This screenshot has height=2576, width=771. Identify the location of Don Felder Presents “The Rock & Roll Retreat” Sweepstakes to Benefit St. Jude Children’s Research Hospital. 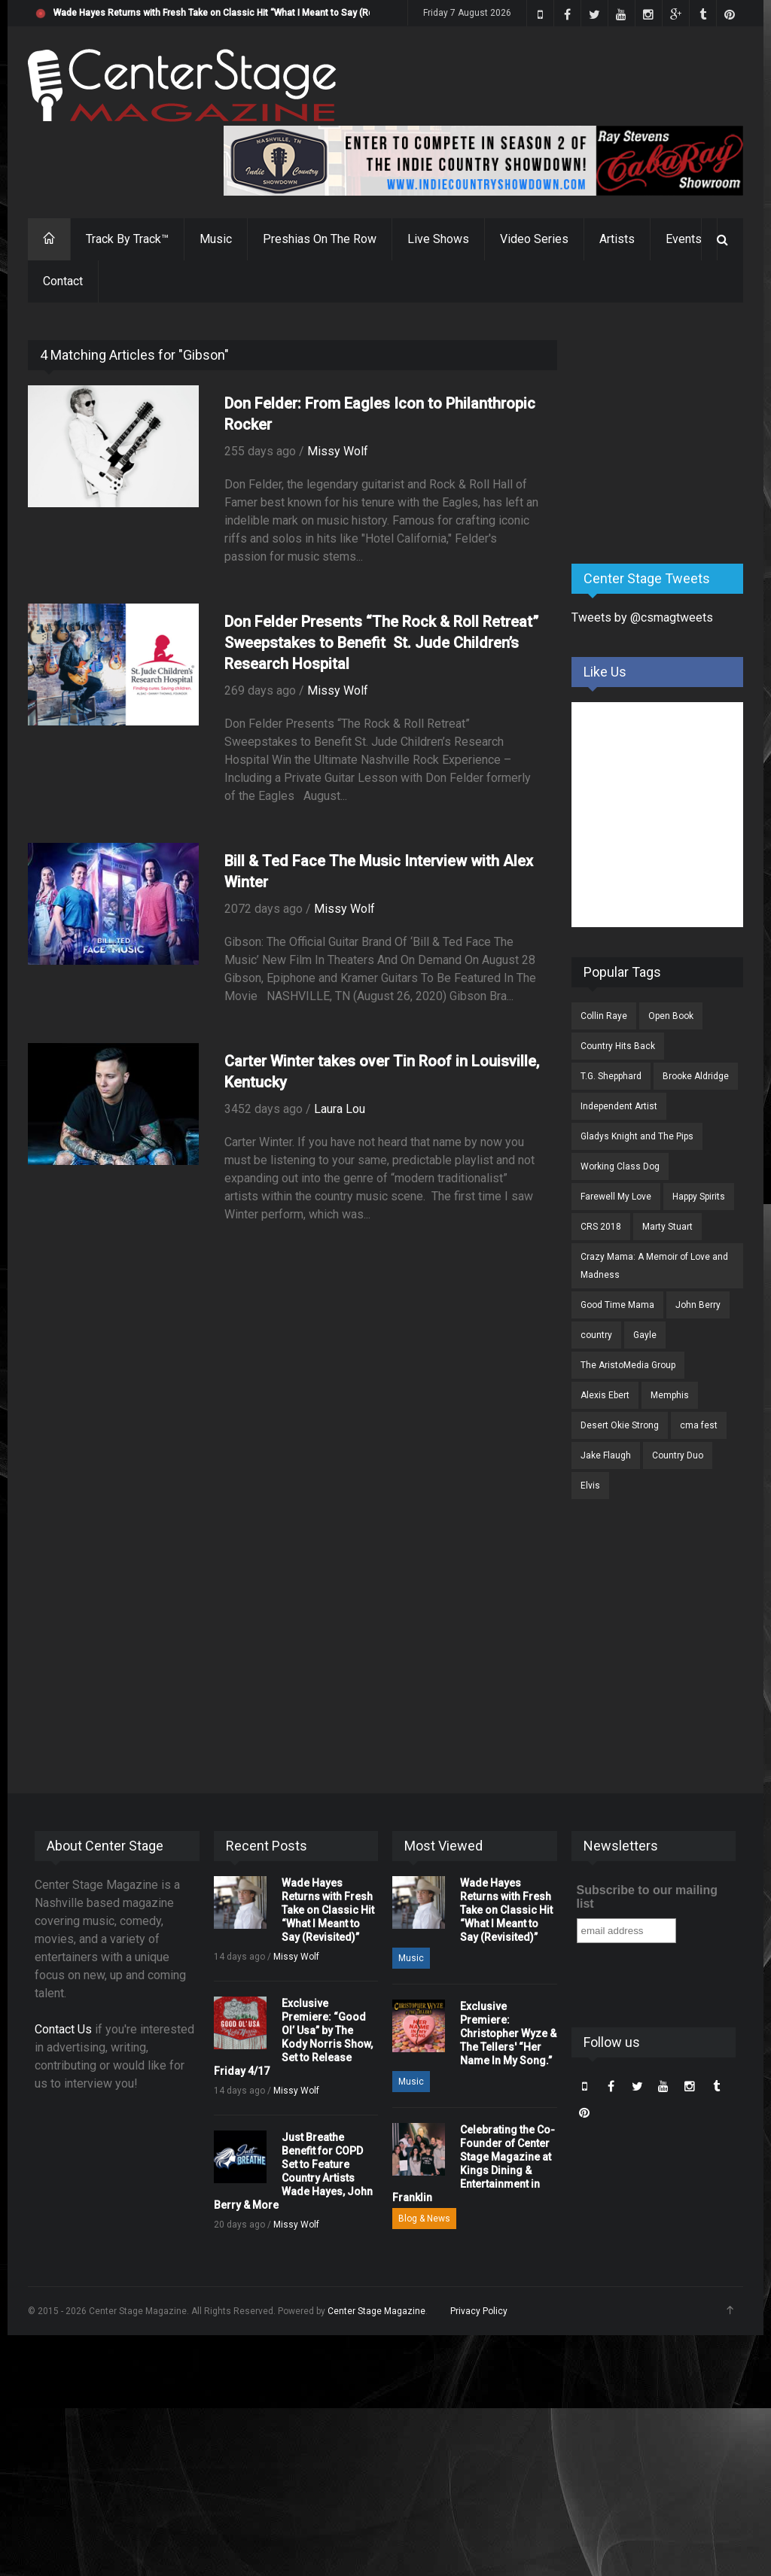
(381, 643).